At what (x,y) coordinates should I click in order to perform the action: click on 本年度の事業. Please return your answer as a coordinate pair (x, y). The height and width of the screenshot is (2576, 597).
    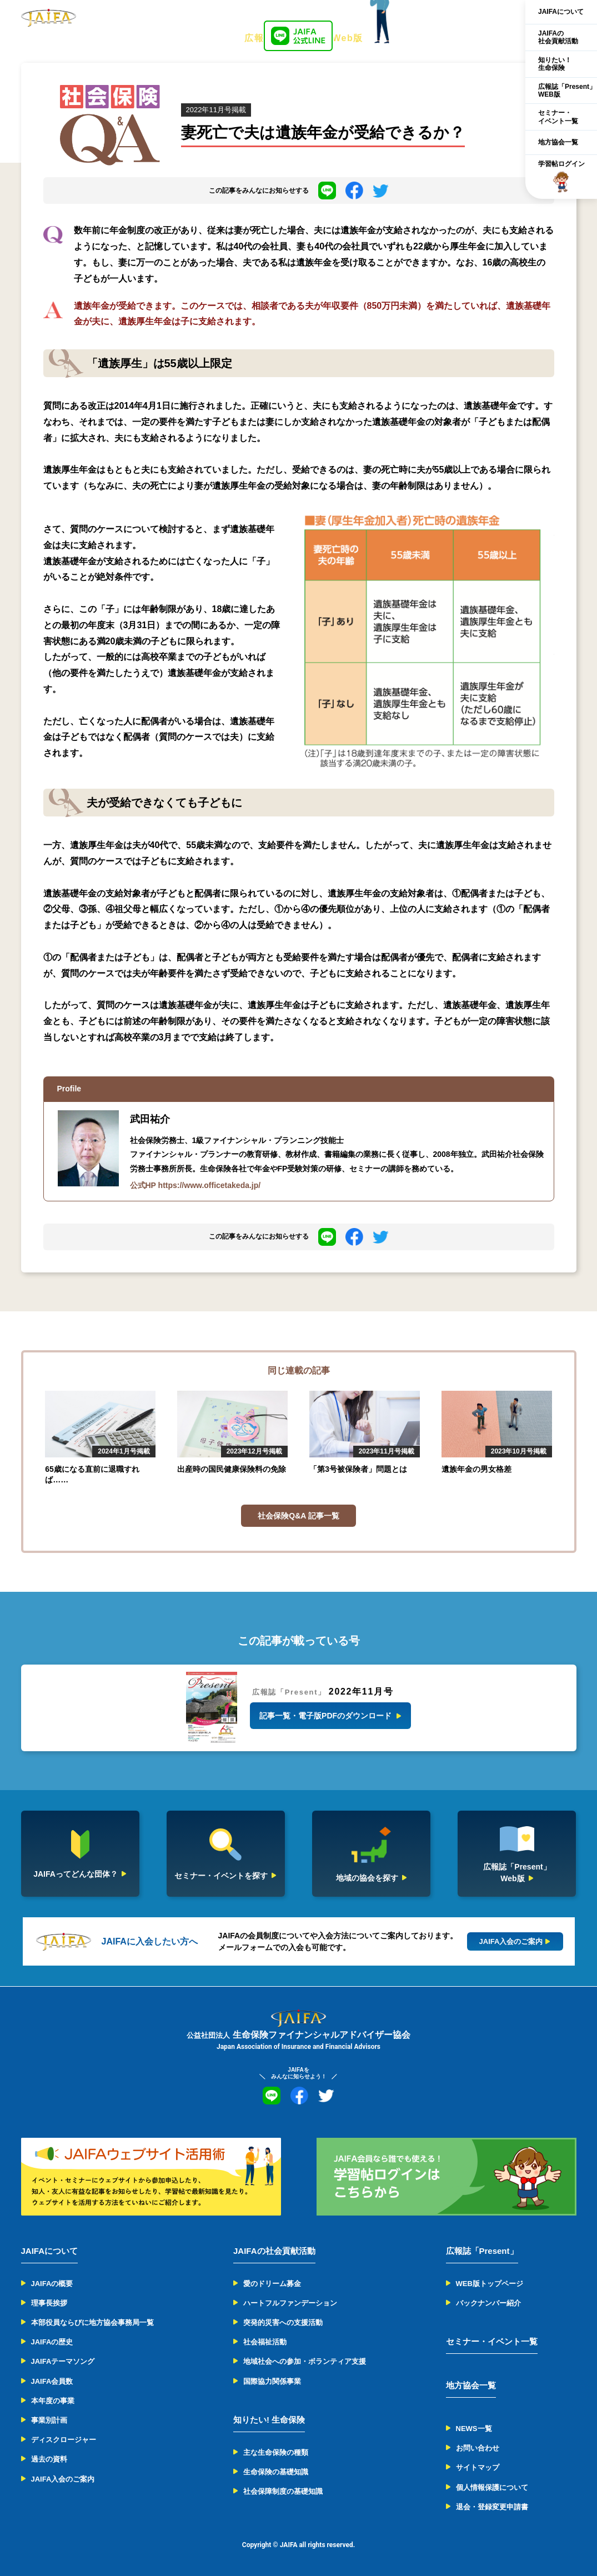
    Looking at the image, I should click on (52, 2401).